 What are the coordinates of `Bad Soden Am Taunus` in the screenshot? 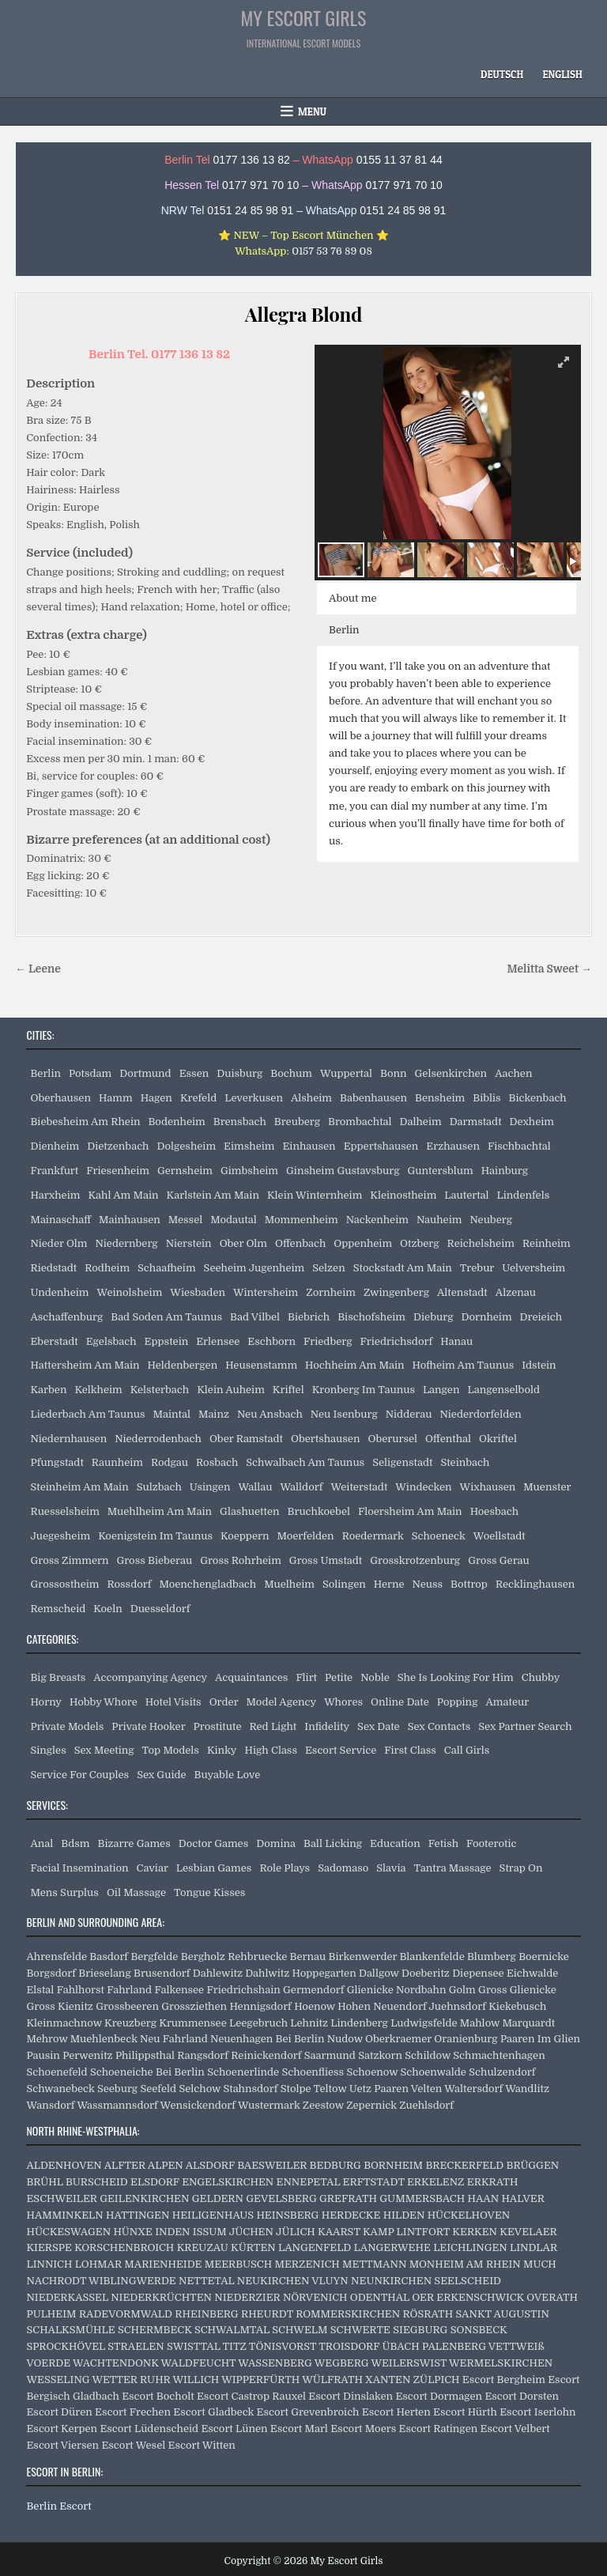 It's located at (166, 1317).